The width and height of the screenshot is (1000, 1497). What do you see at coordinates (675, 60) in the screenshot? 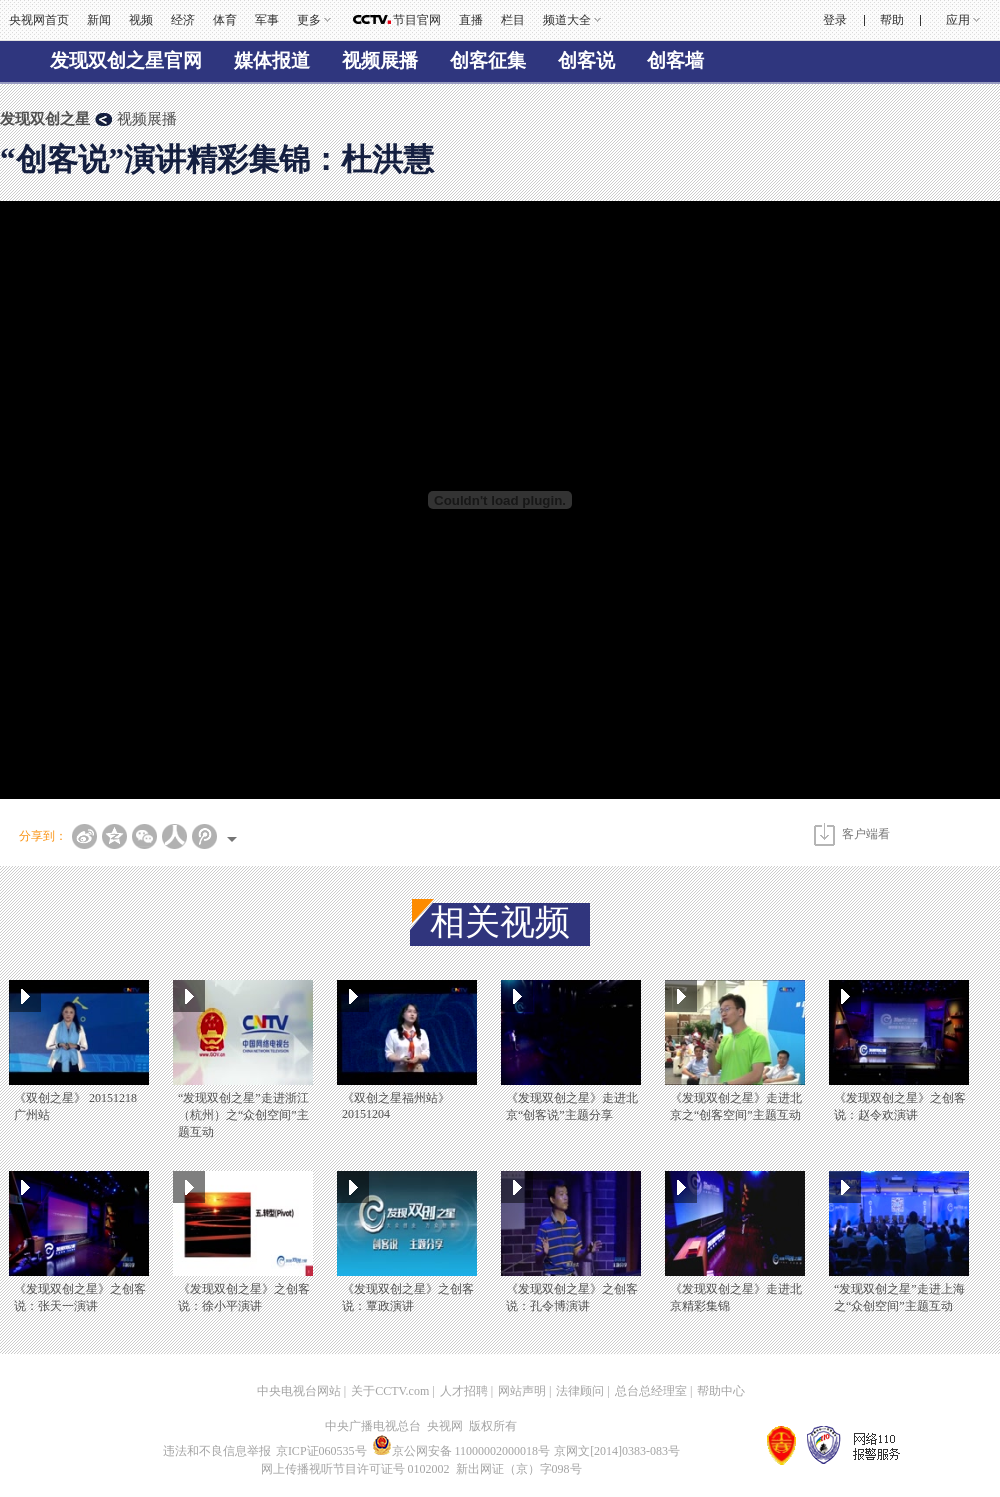
I see `创客墙` at bounding box center [675, 60].